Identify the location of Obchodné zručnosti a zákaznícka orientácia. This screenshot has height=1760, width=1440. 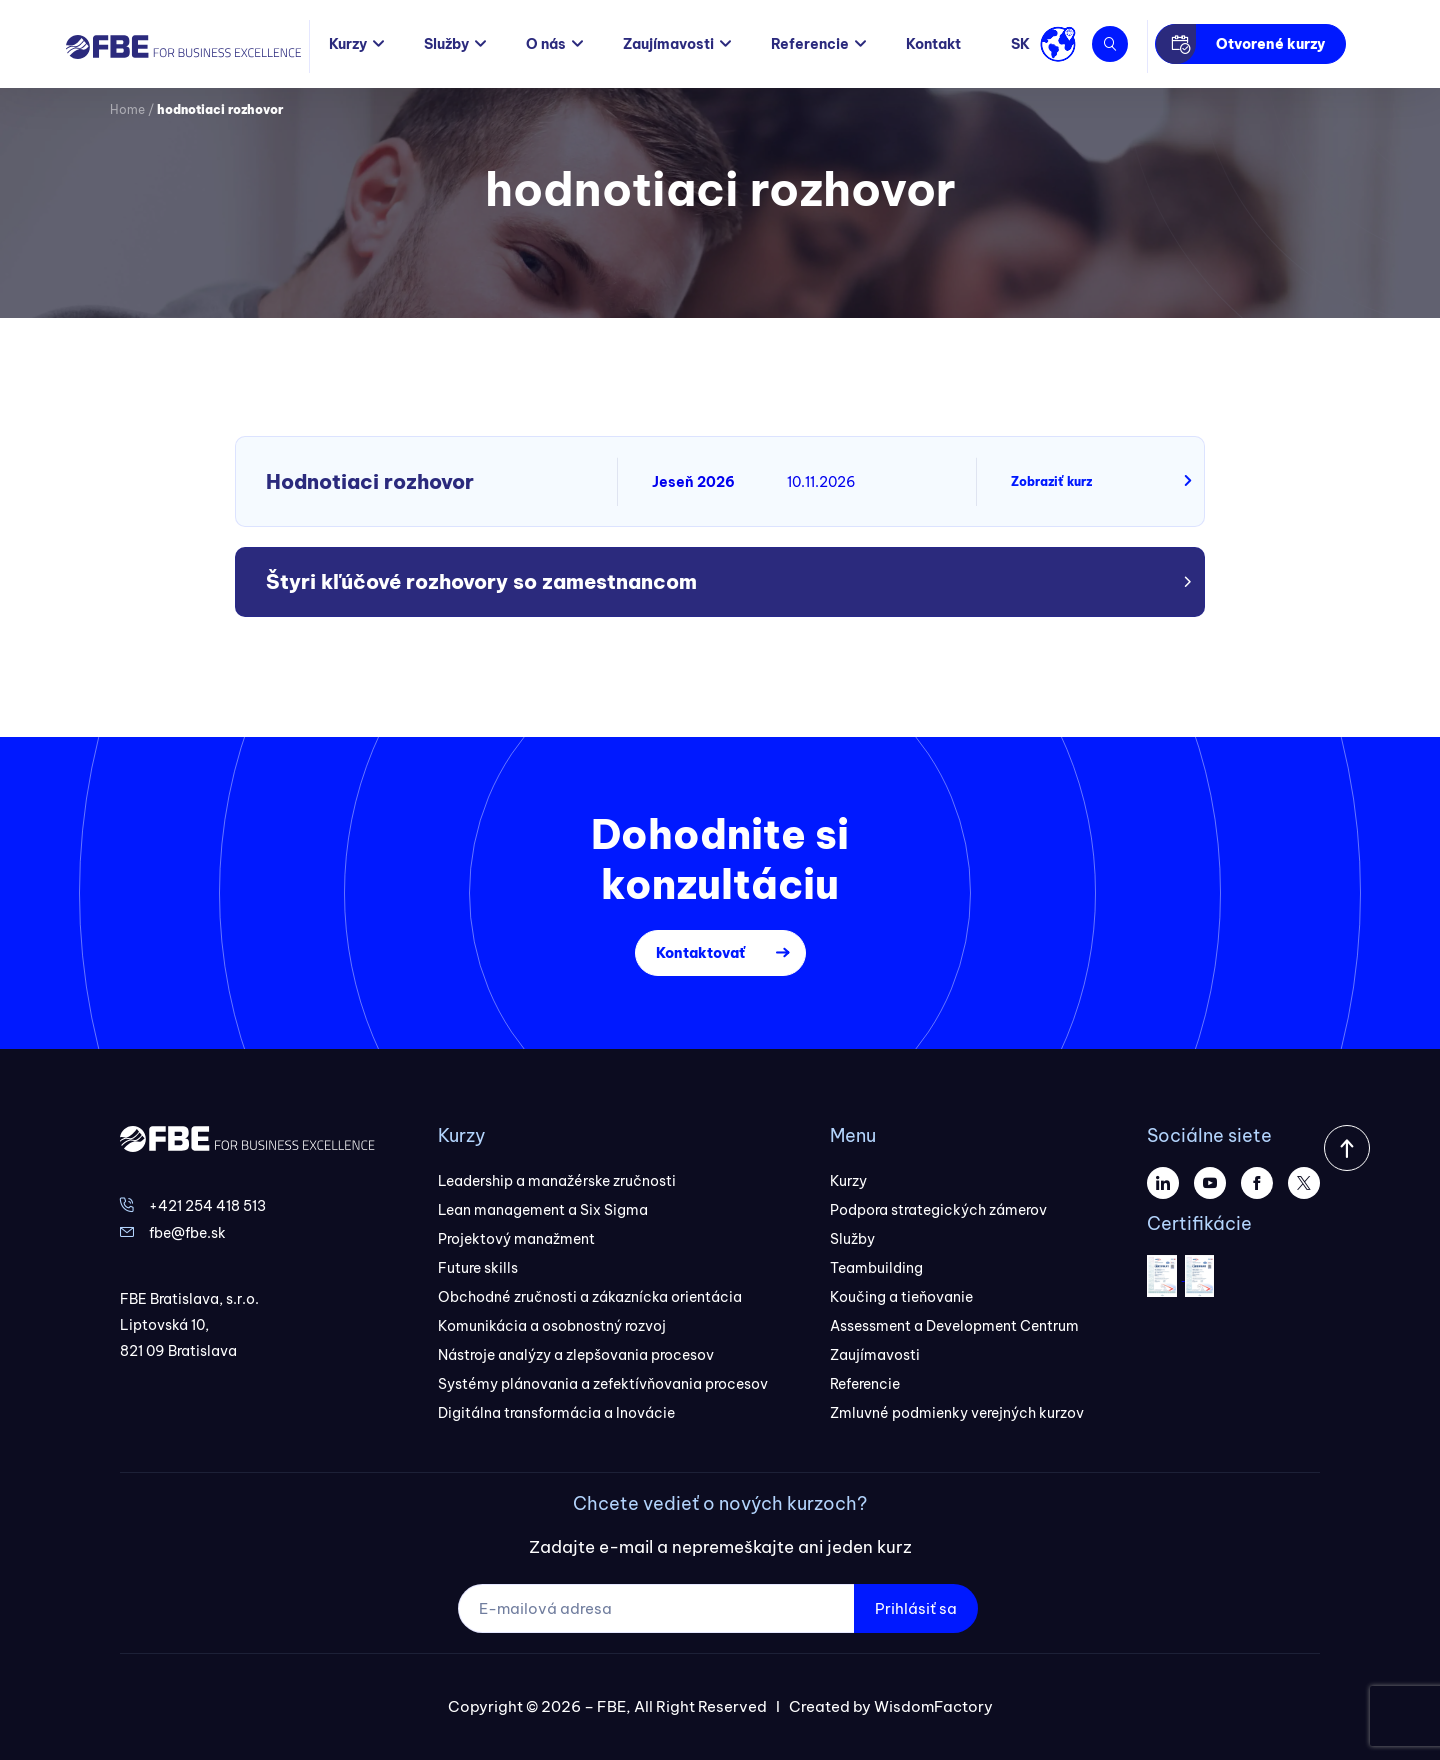
(590, 1297).